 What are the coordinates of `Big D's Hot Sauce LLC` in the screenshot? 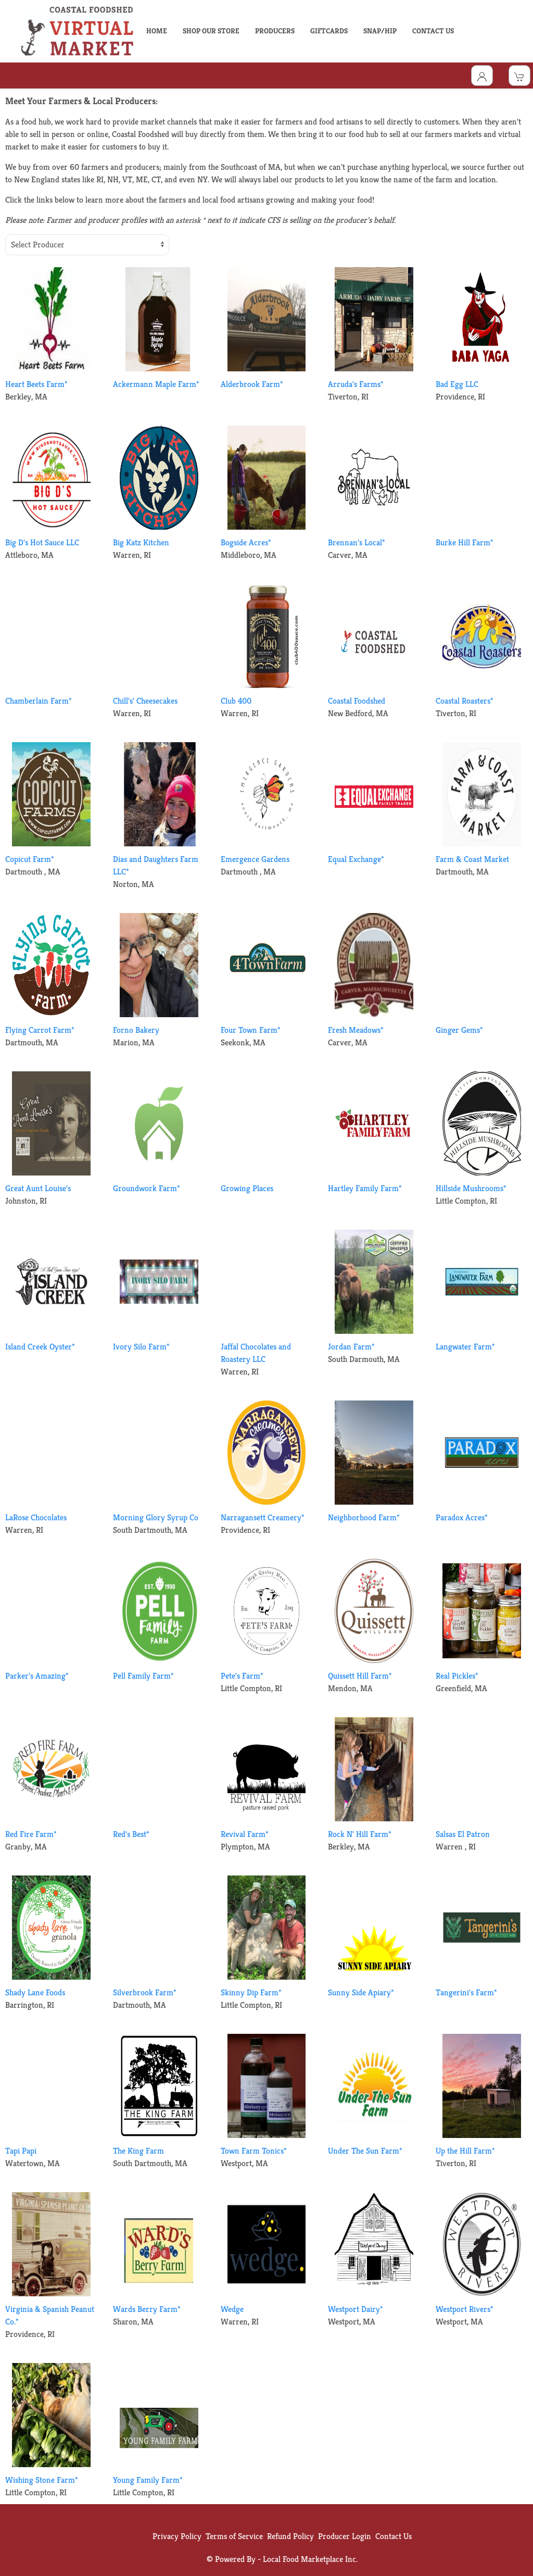 It's located at (42, 542).